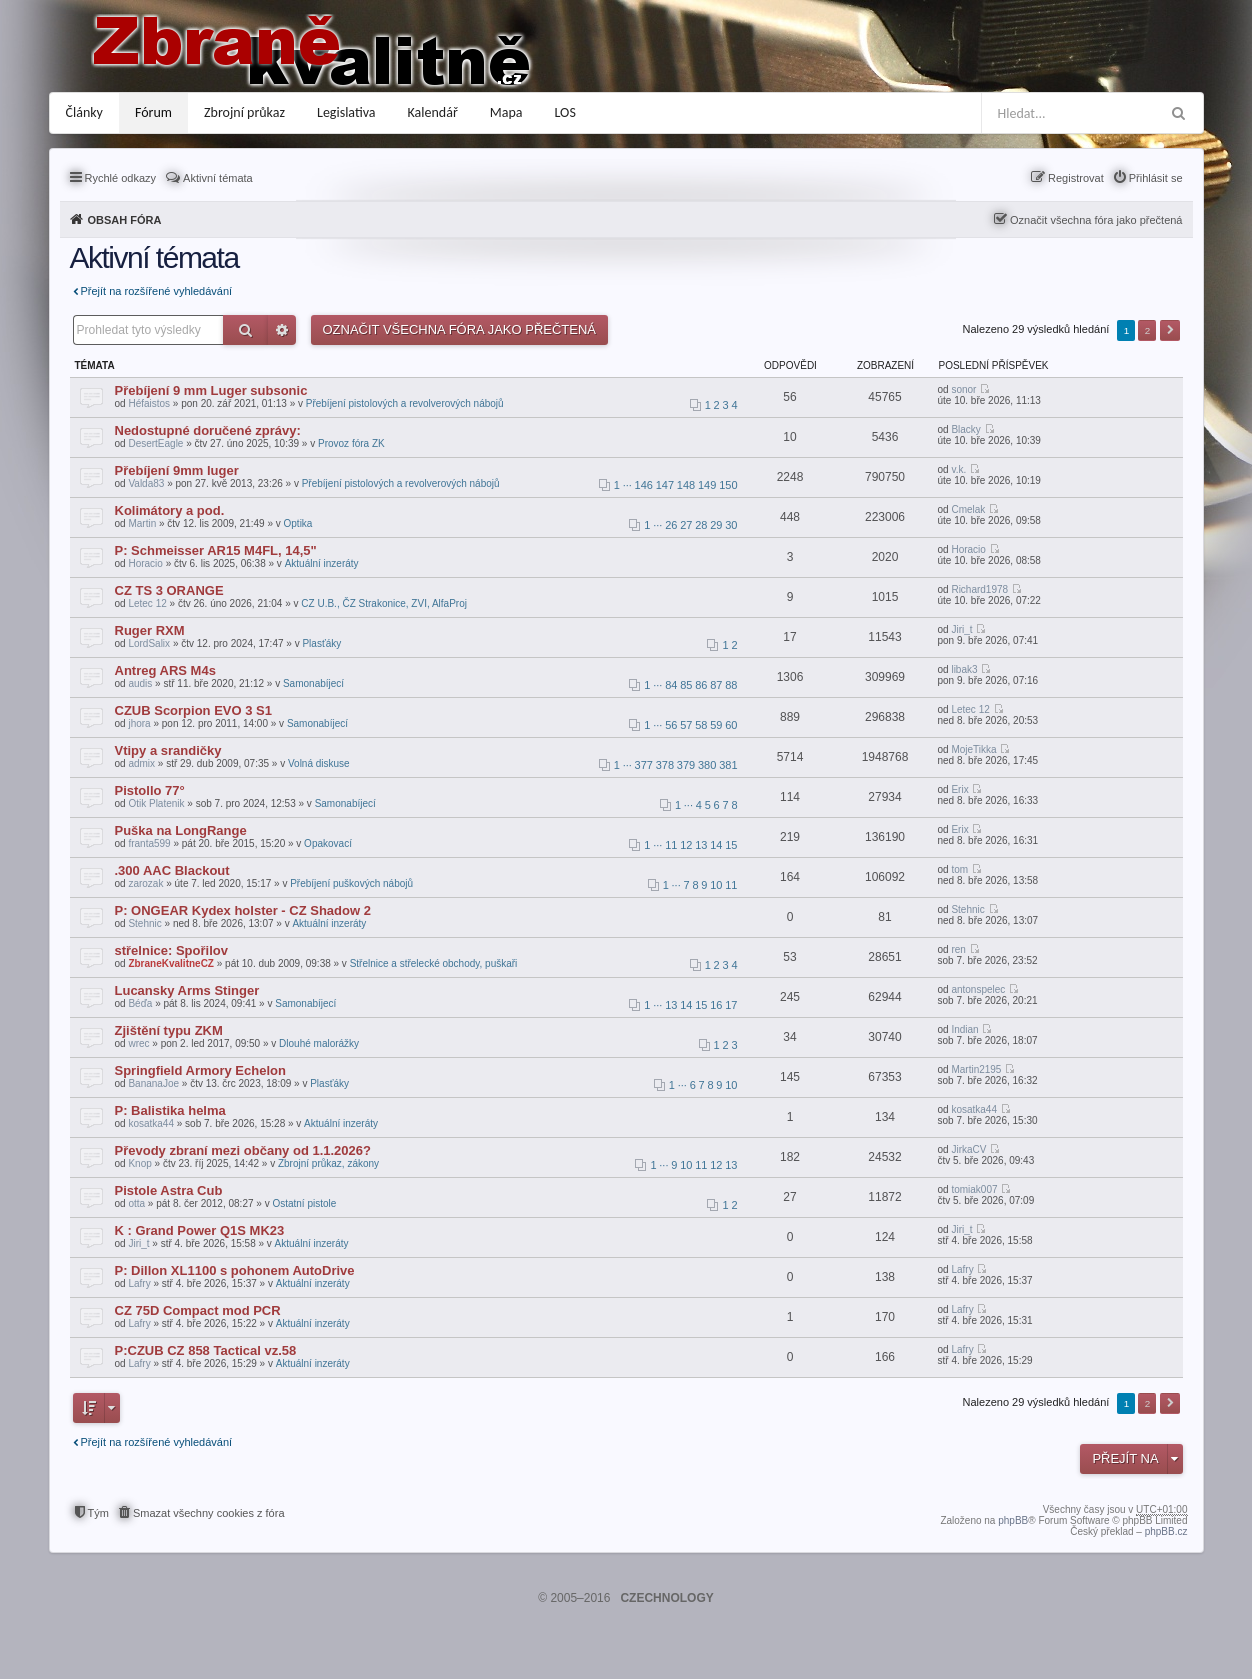 This screenshot has height=1679, width=1252. Describe the element at coordinates (701, 525) in the screenshot. I see `28` at that location.